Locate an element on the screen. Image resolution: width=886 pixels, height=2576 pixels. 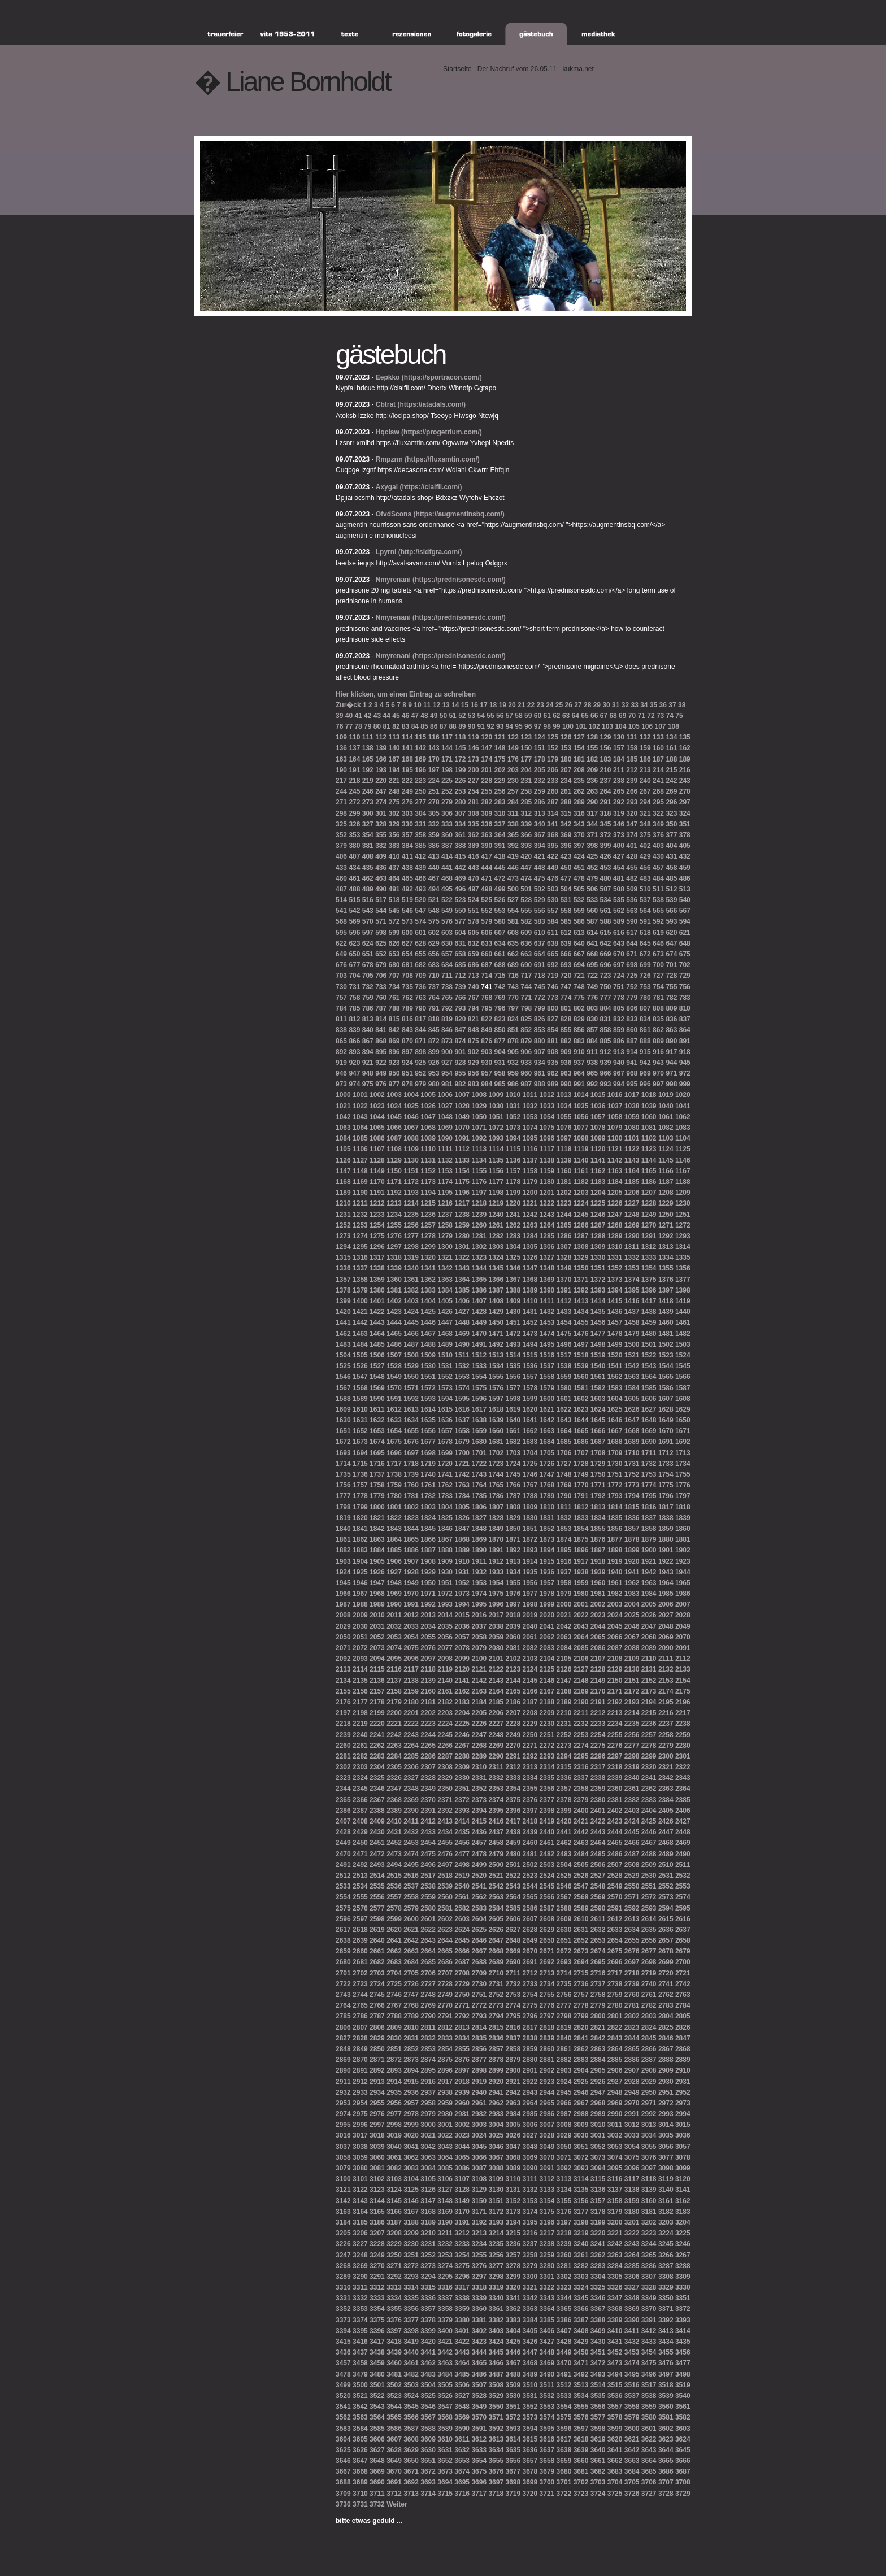
762 is located at coordinates (407, 998).